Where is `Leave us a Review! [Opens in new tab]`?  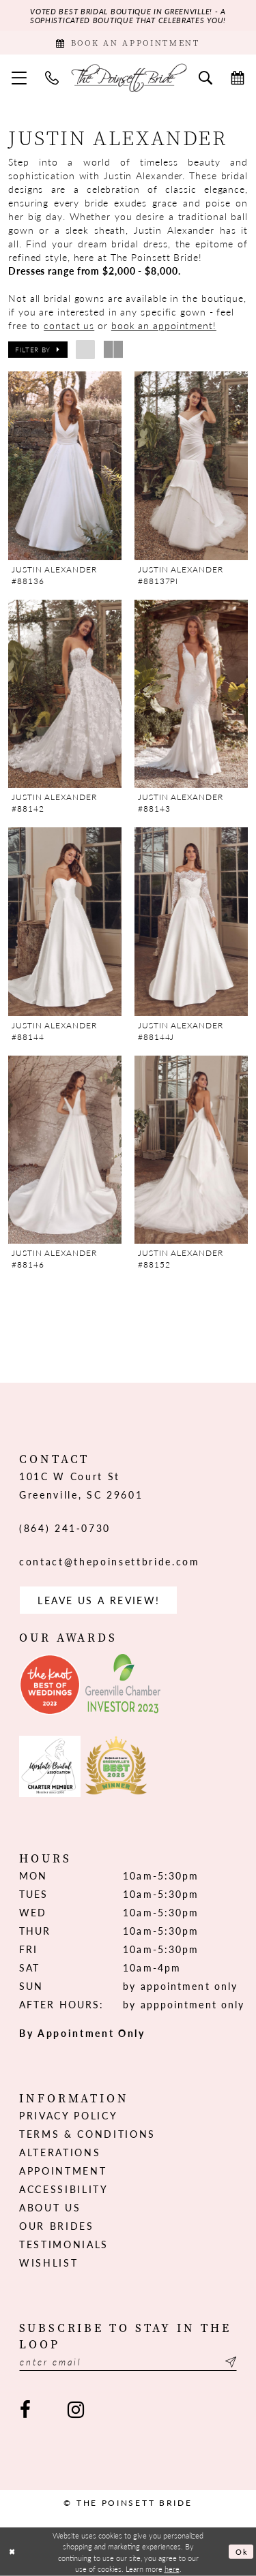 Leave us a Review! [Opens in new tab] is located at coordinates (99, 1600).